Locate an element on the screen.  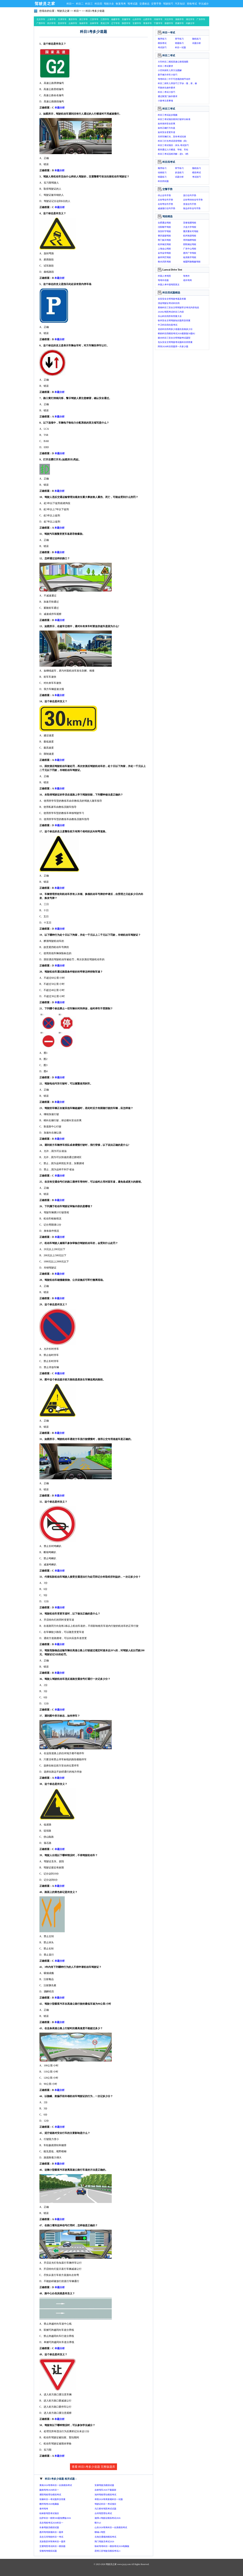
驾驶员之家 is located at coordinates (45, 3).